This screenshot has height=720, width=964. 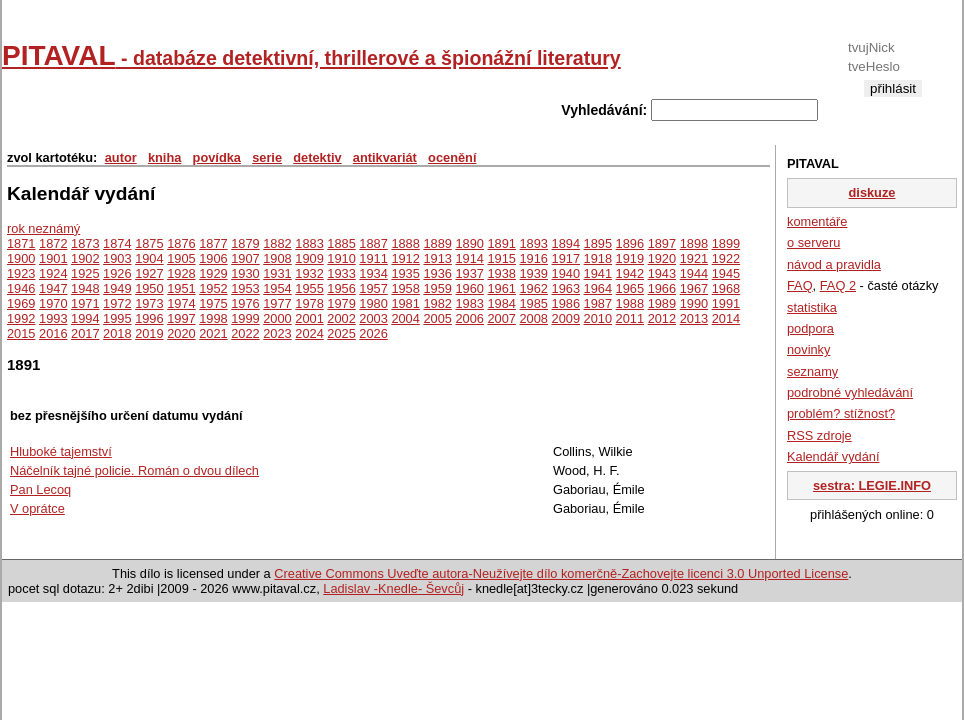 What do you see at coordinates (341, 318) in the screenshot?
I see `2002` at bounding box center [341, 318].